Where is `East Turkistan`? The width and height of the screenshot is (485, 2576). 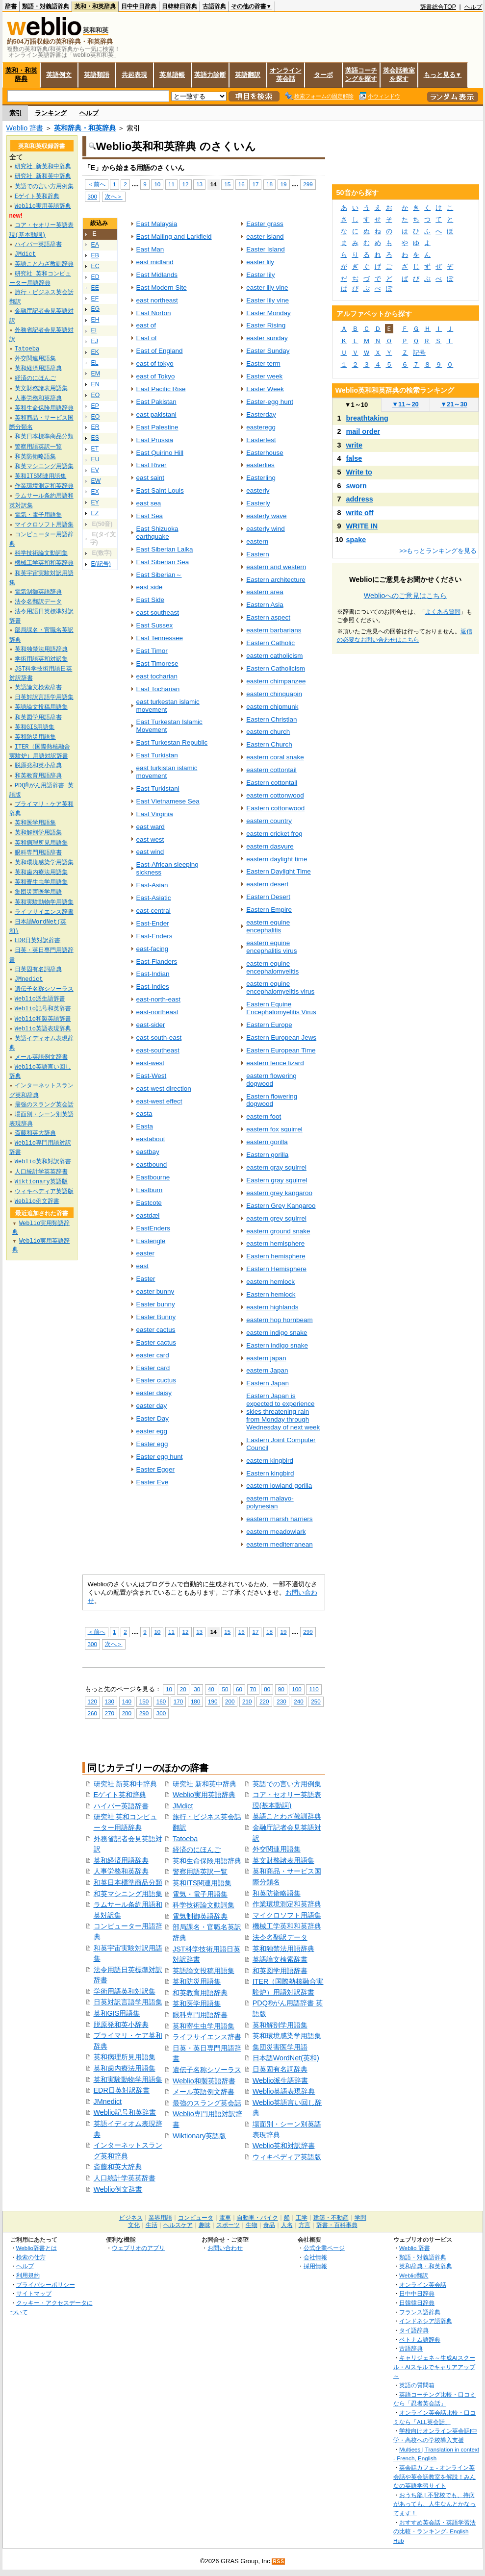
East Turkistan is located at coordinates (157, 755).